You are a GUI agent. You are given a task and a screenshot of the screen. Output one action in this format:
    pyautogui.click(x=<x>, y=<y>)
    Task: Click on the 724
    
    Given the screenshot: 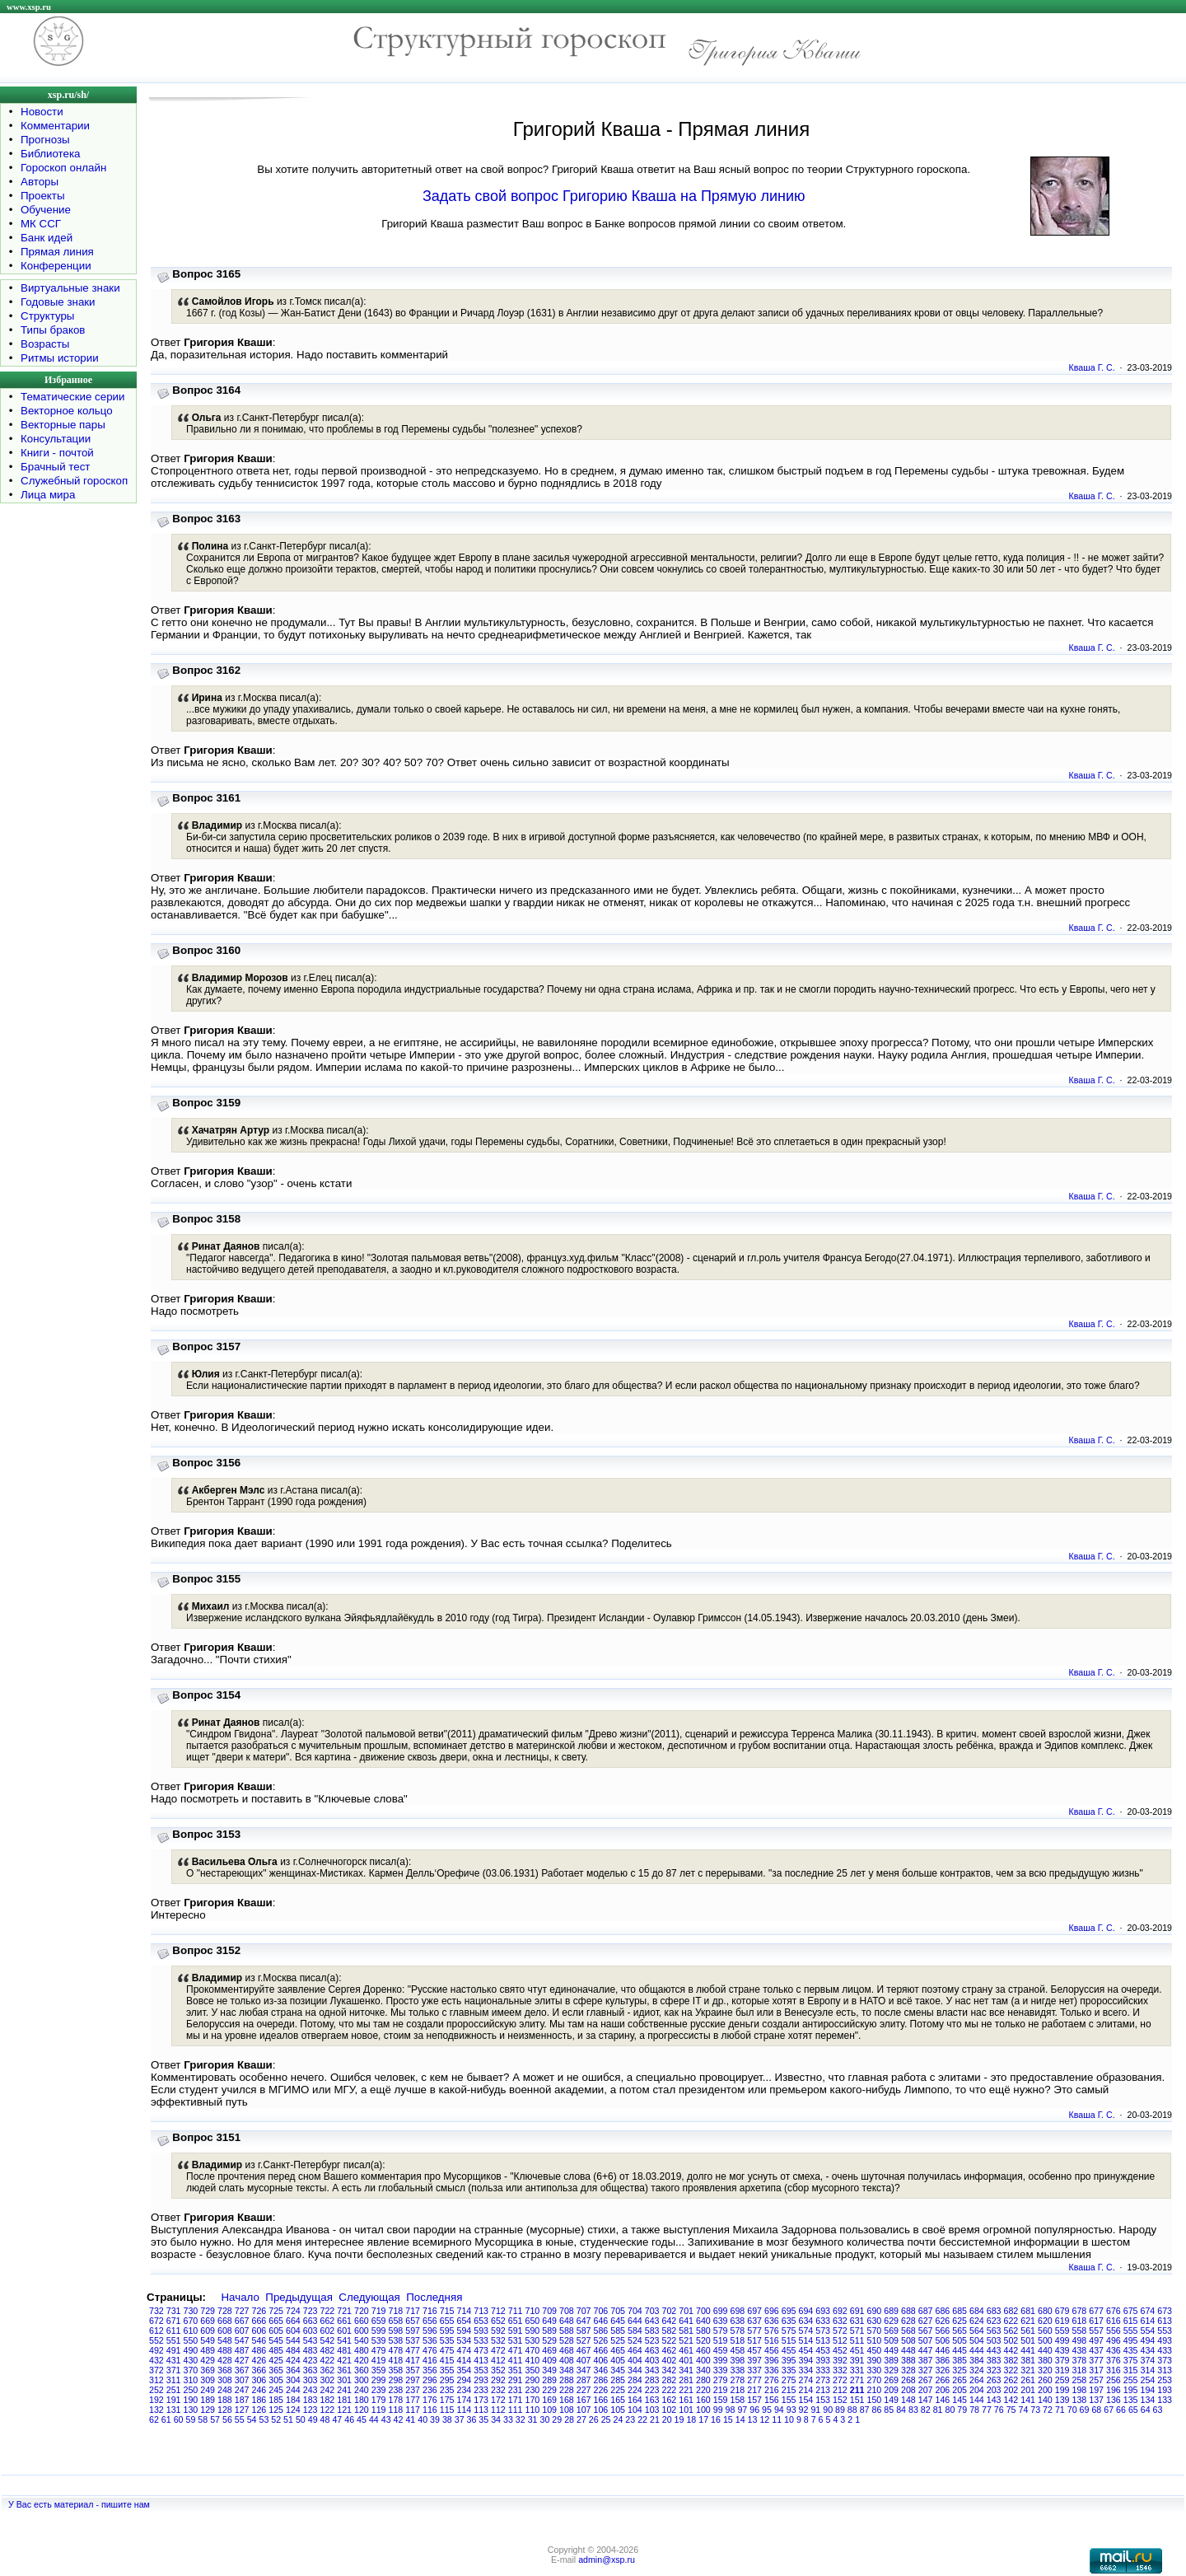 What is the action you would take?
    pyautogui.click(x=293, y=2311)
    